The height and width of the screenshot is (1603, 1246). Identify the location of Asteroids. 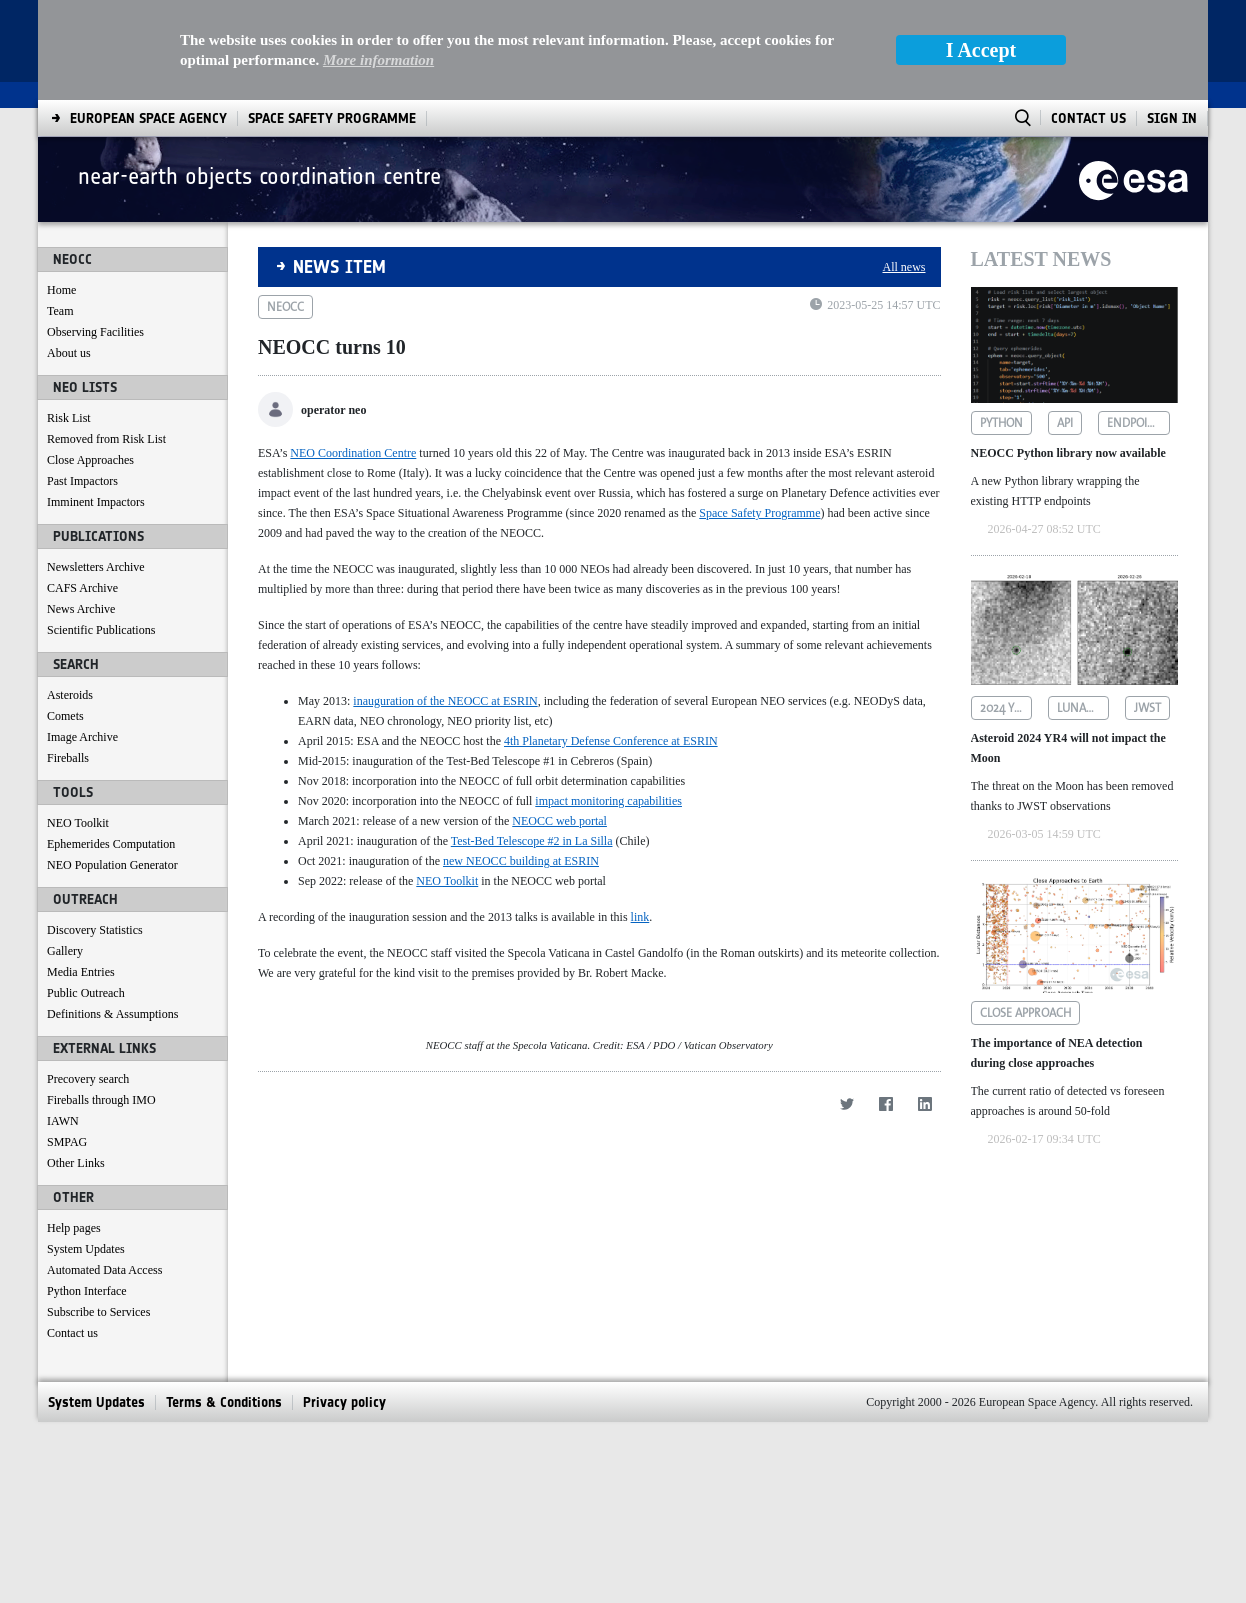
(70, 695).